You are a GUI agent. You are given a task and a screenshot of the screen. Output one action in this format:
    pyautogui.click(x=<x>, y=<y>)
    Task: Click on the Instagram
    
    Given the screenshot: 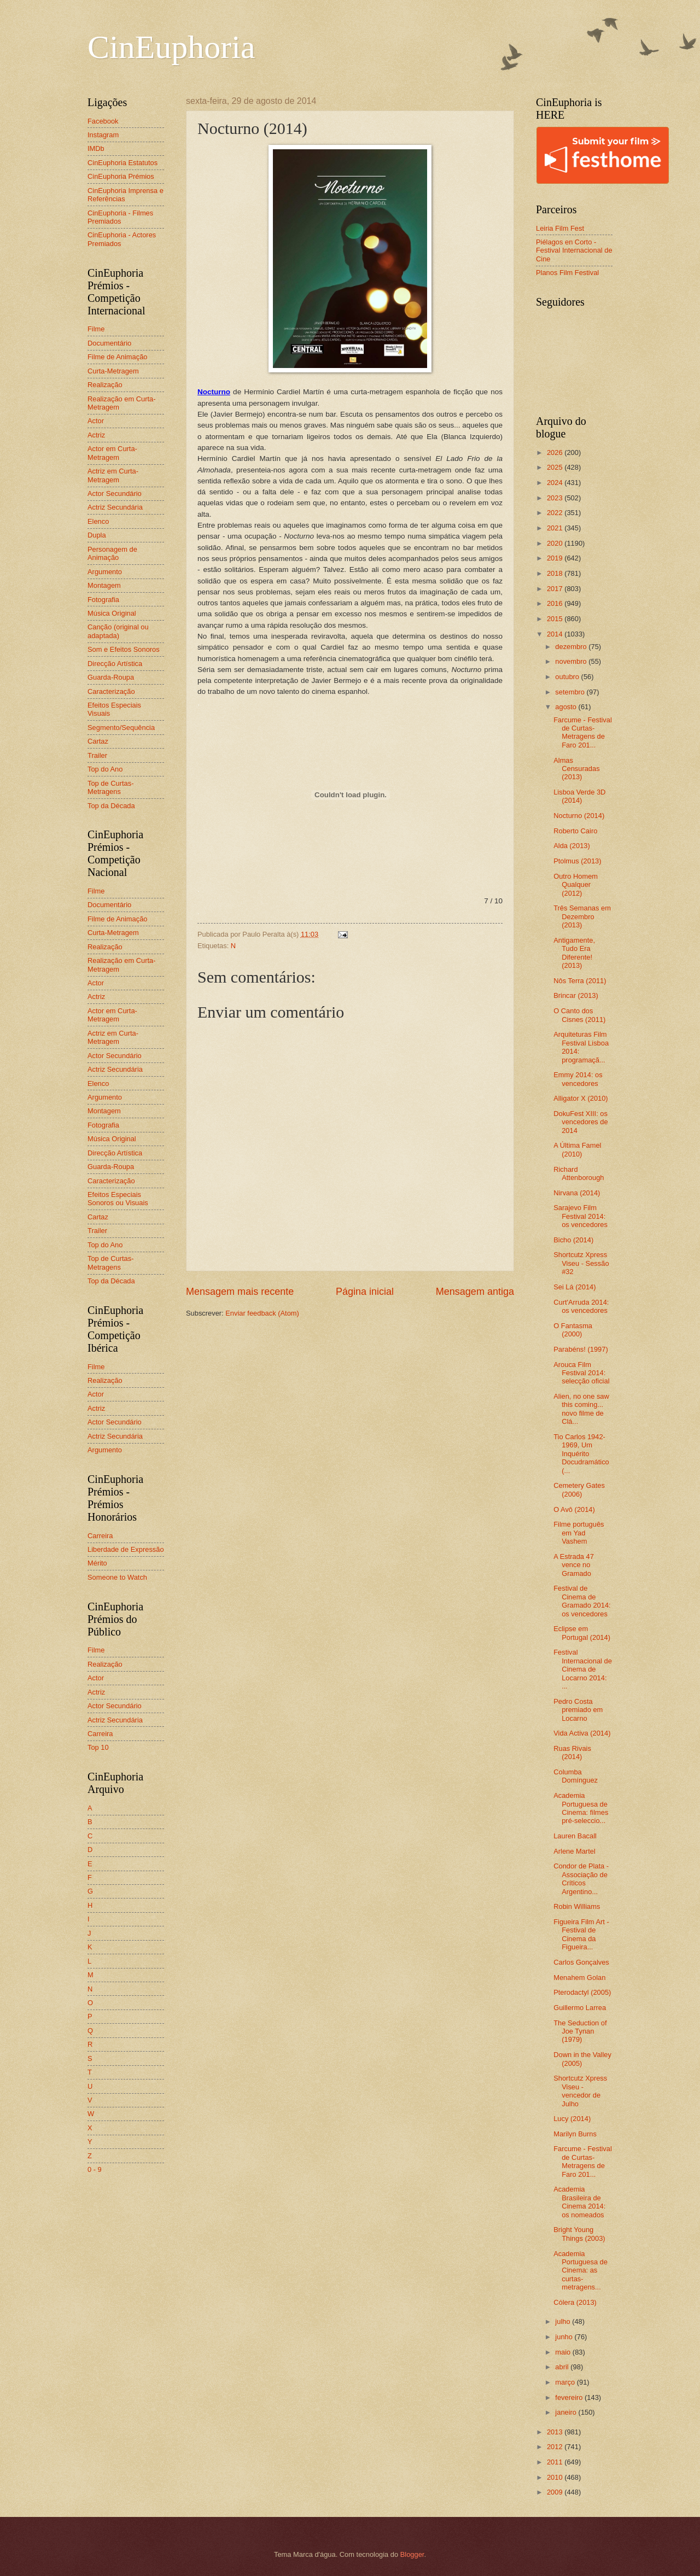 What is the action you would take?
    pyautogui.click(x=103, y=135)
    